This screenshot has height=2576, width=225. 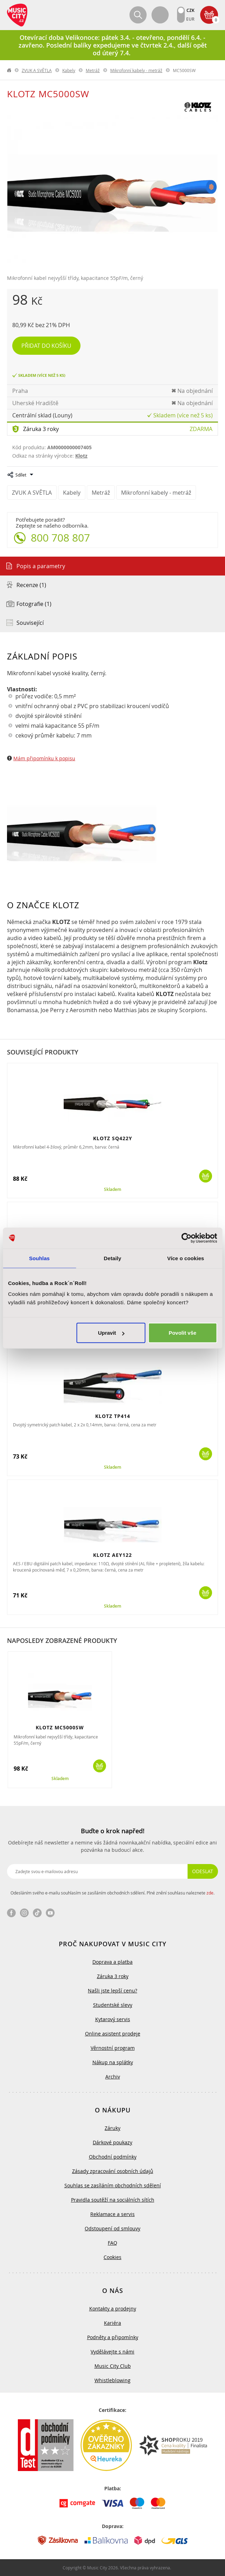 I want to click on Odstoupení od smlouvy, so click(x=112, y=2228).